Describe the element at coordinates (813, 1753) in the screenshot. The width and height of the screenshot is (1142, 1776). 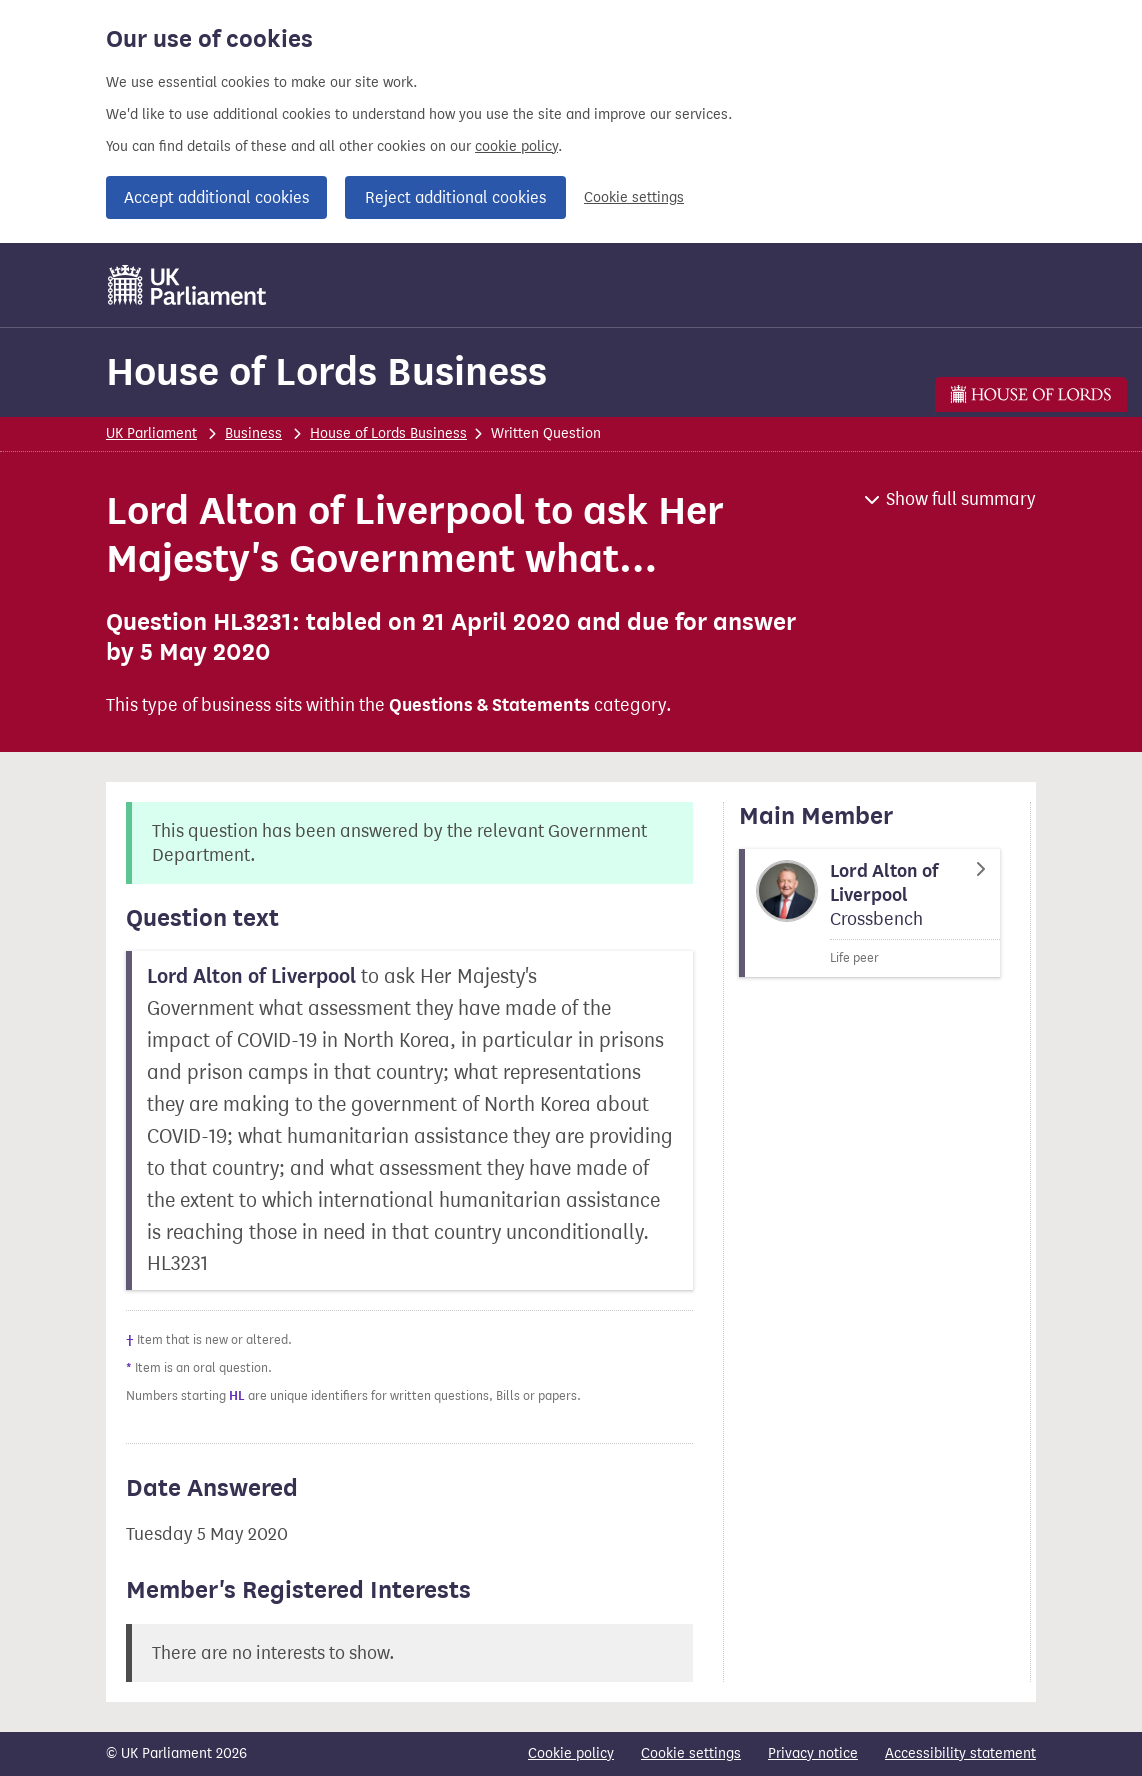
I see `Privacy notice` at that location.